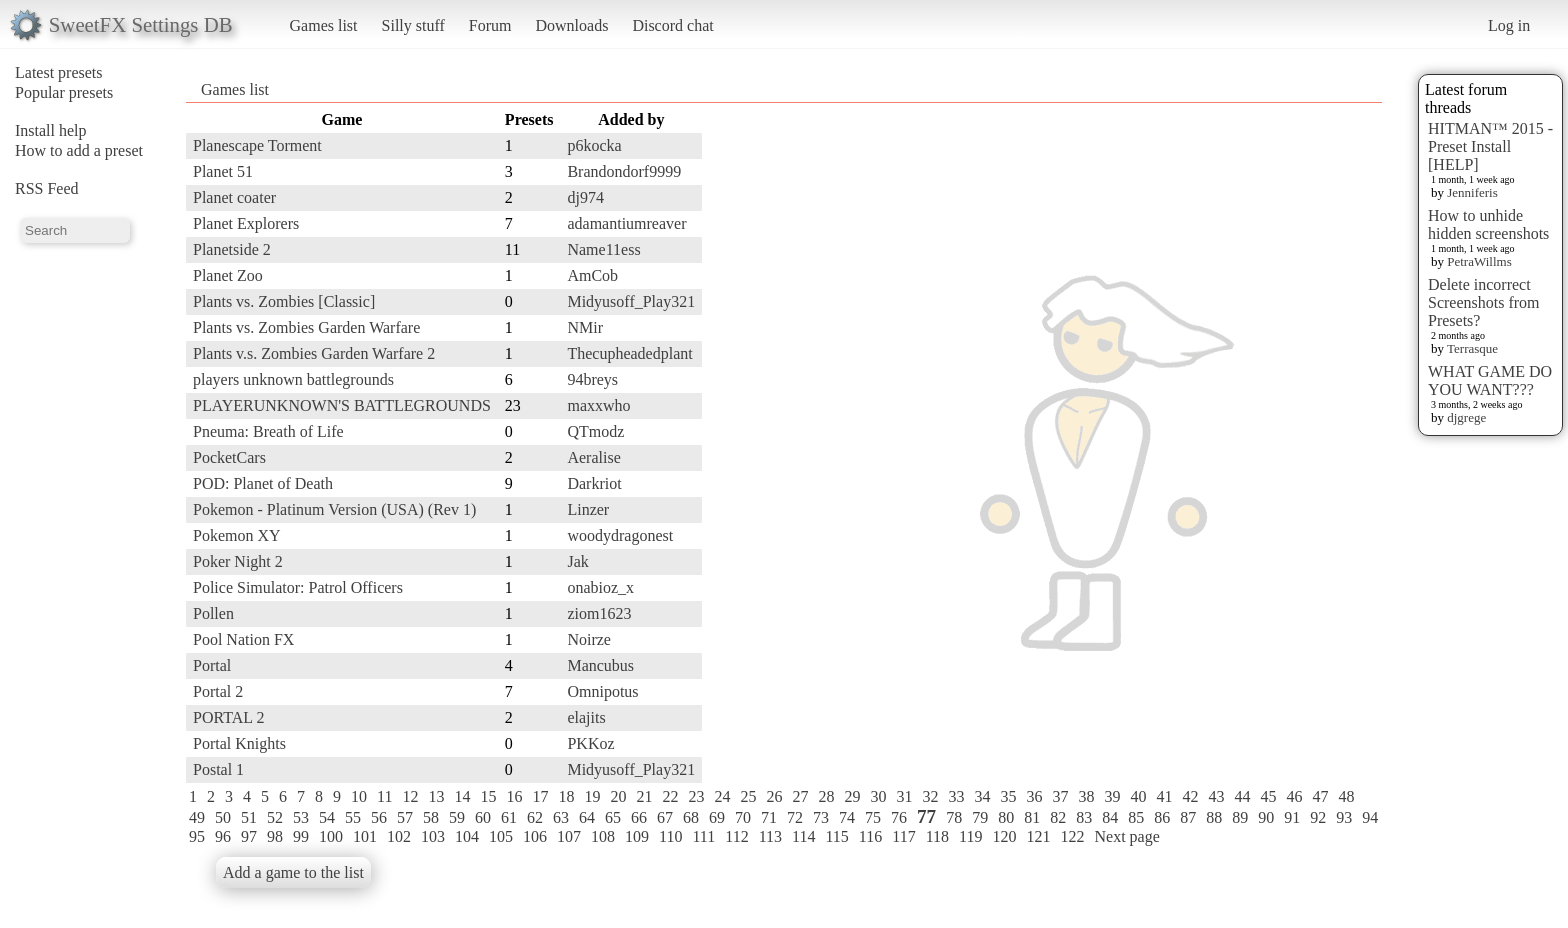 The width and height of the screenshot is (1568, 928). Describe the element at coordinates (431, 817) in the screenshot. I see `58` at that location.